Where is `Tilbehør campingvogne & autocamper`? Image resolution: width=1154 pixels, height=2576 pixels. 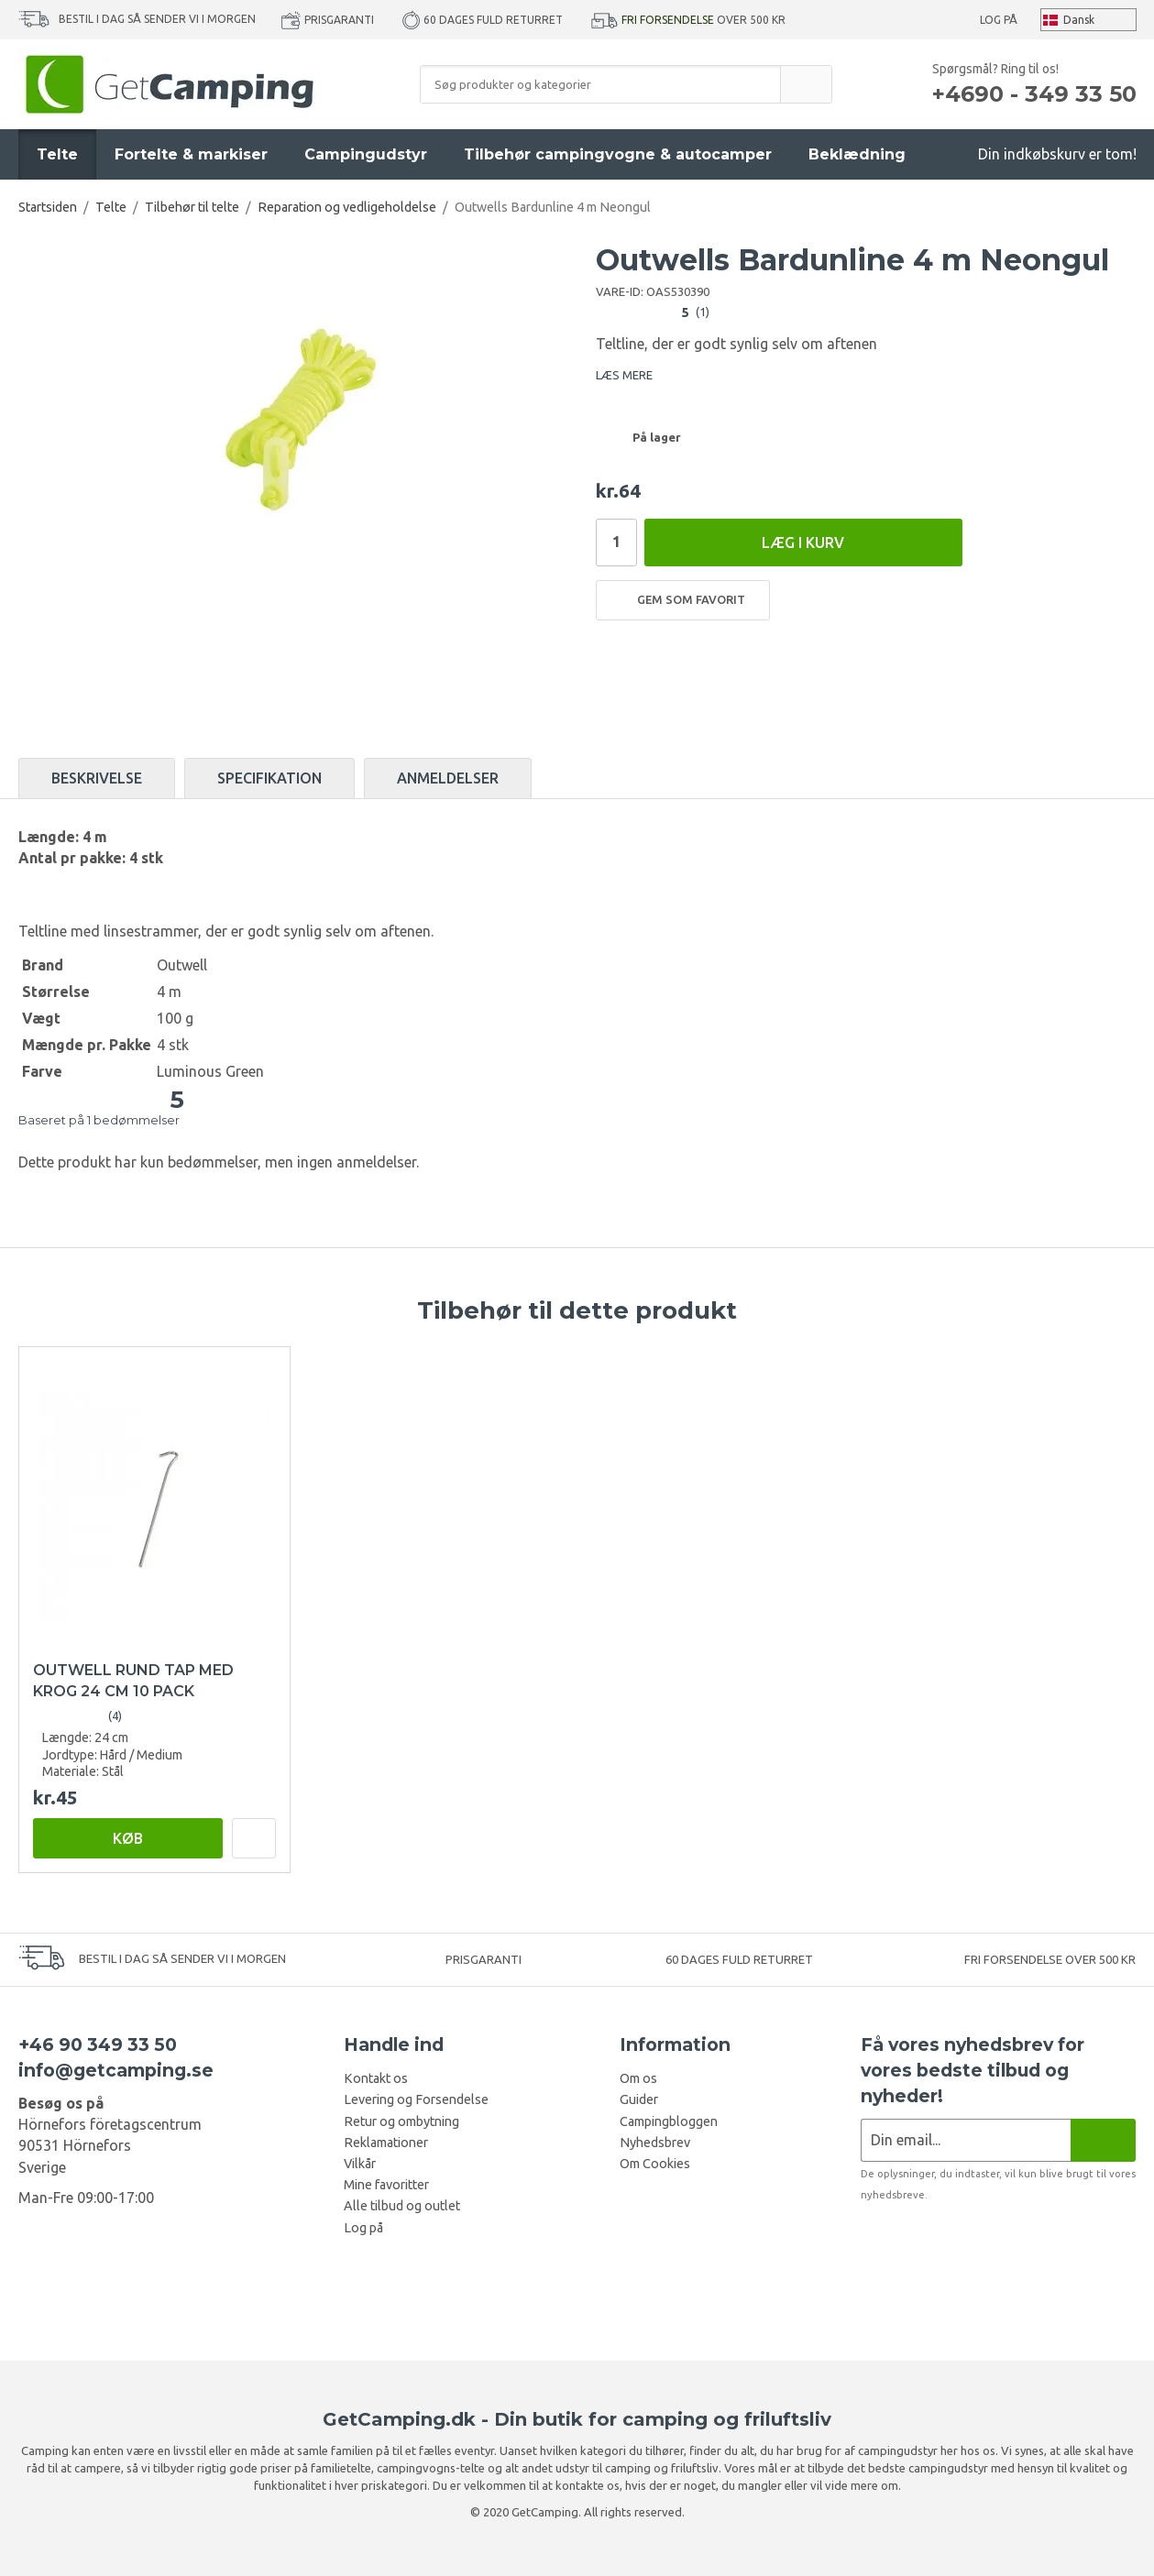
Tilbehør campingvogne & autocamper is located at coordinates (618, 154).